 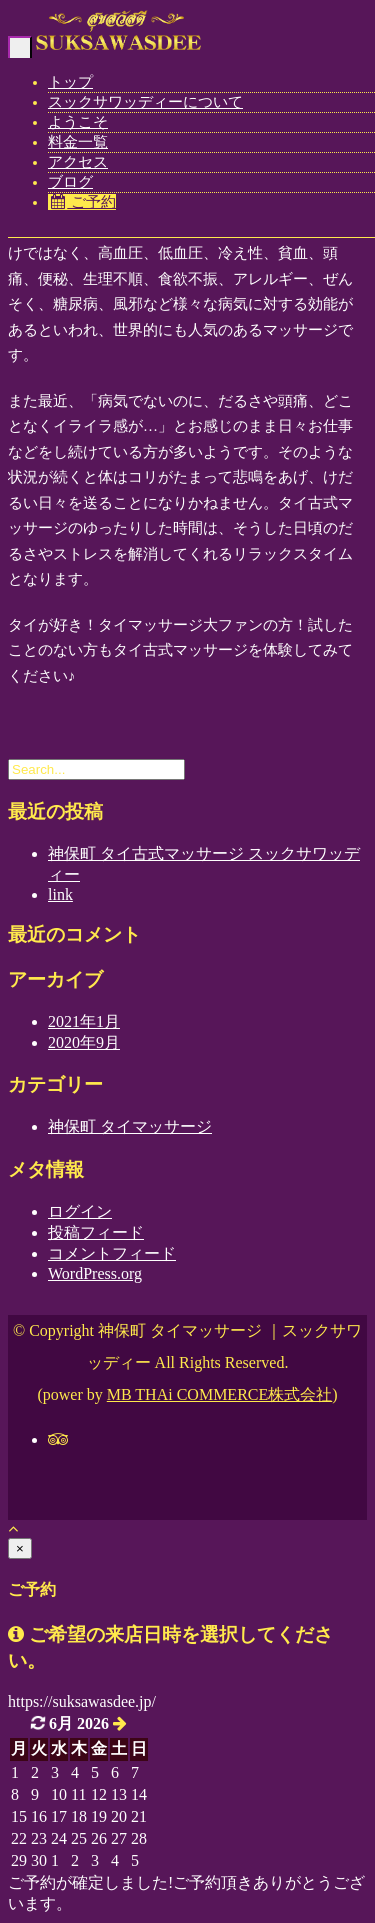 I want to click on 2020年9月, so click(x=84, y=1042).